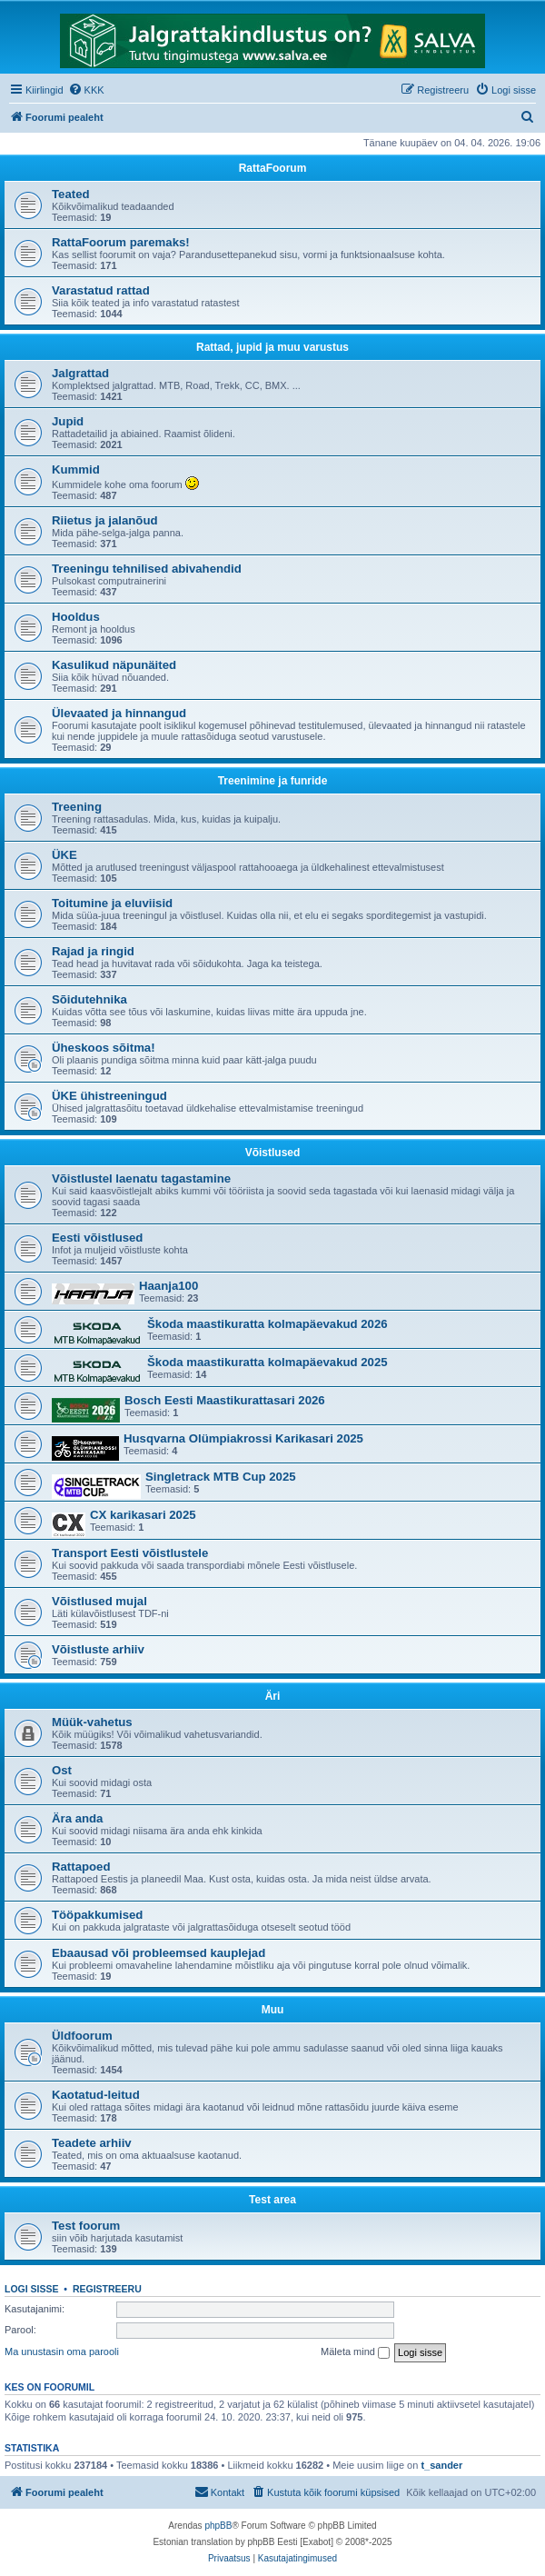 The image size is (545, 2576). I want to click on Ebaausad või probleemsed kauplejad, so click(158, 1953).